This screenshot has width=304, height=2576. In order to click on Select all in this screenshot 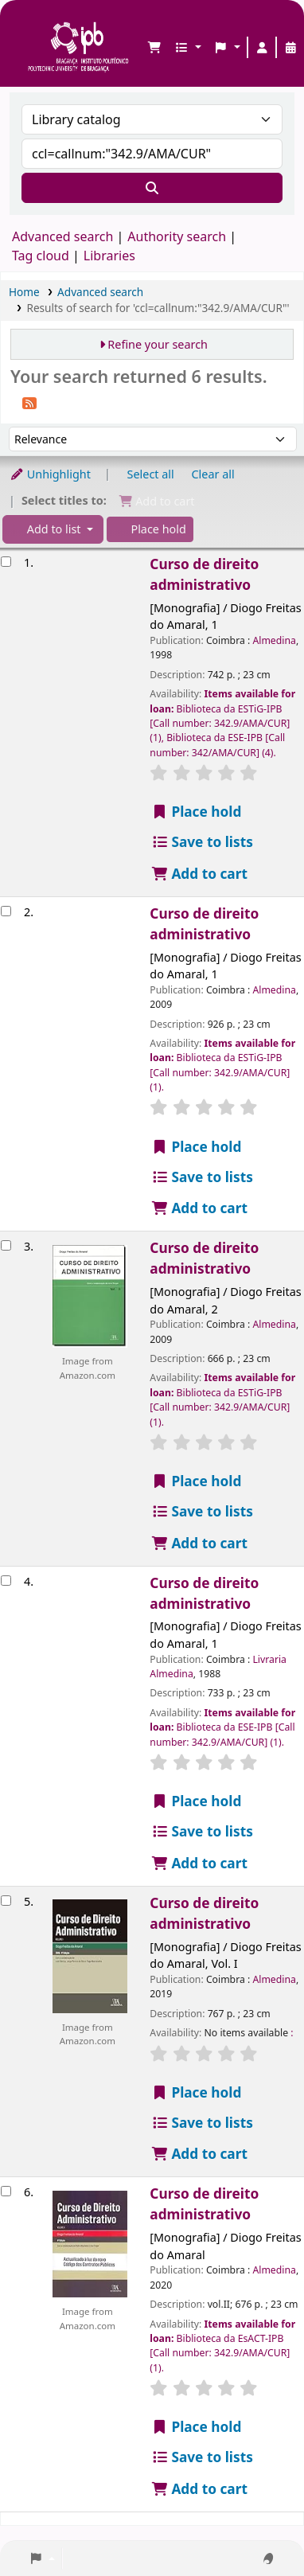, I will do `click(150, 474)`.